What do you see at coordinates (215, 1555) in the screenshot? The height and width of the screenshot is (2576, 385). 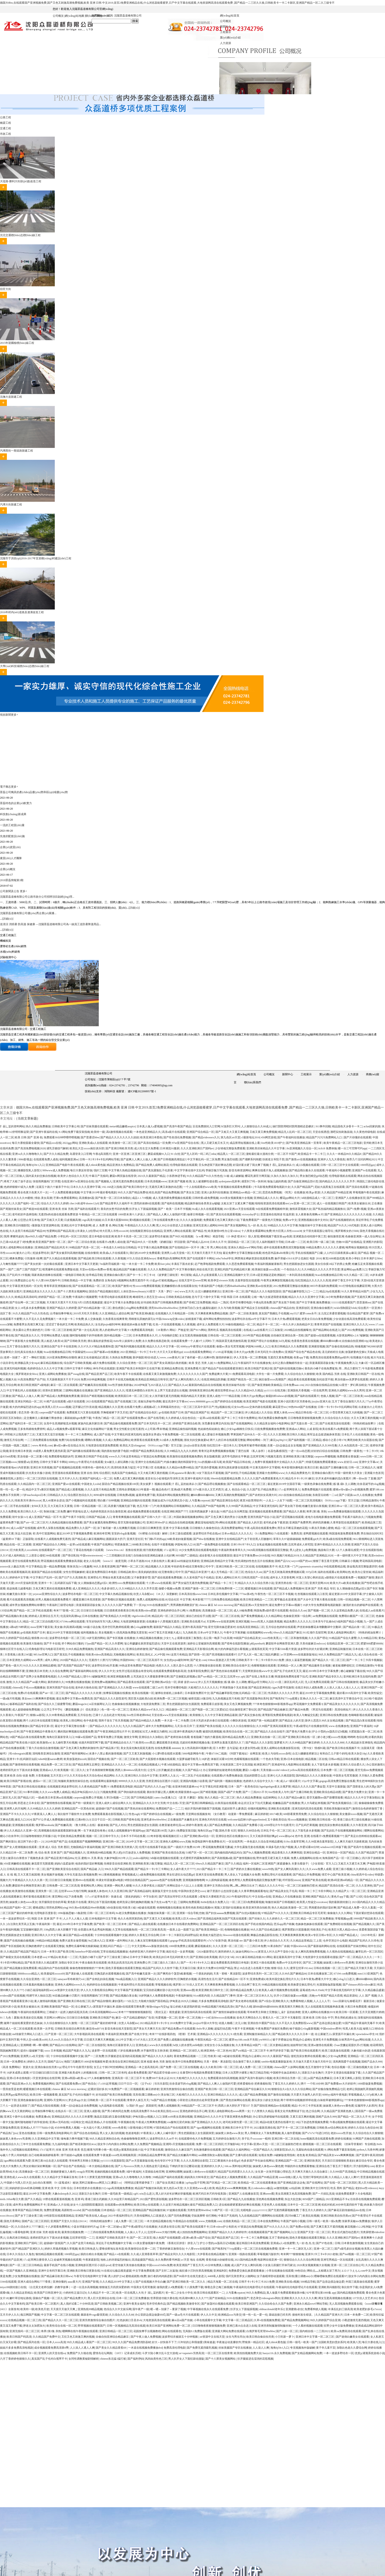 I see `成全影视大全在线观看国语` at bounding box center [215, 1555].